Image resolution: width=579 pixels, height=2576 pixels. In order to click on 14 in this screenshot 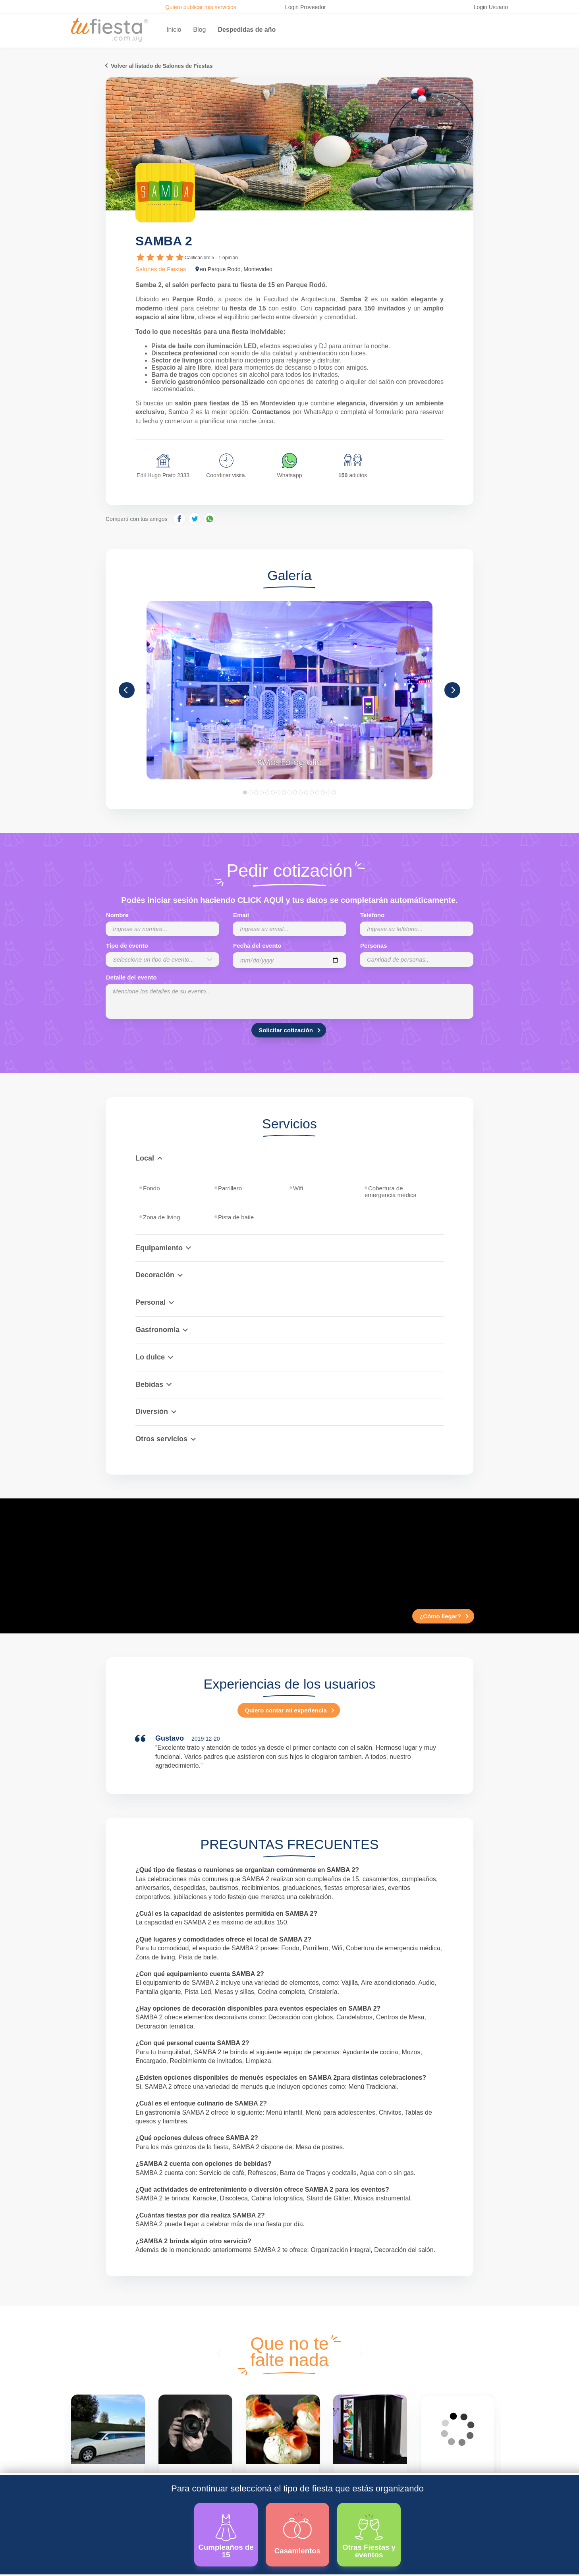, I will do `click(317, 792)`.